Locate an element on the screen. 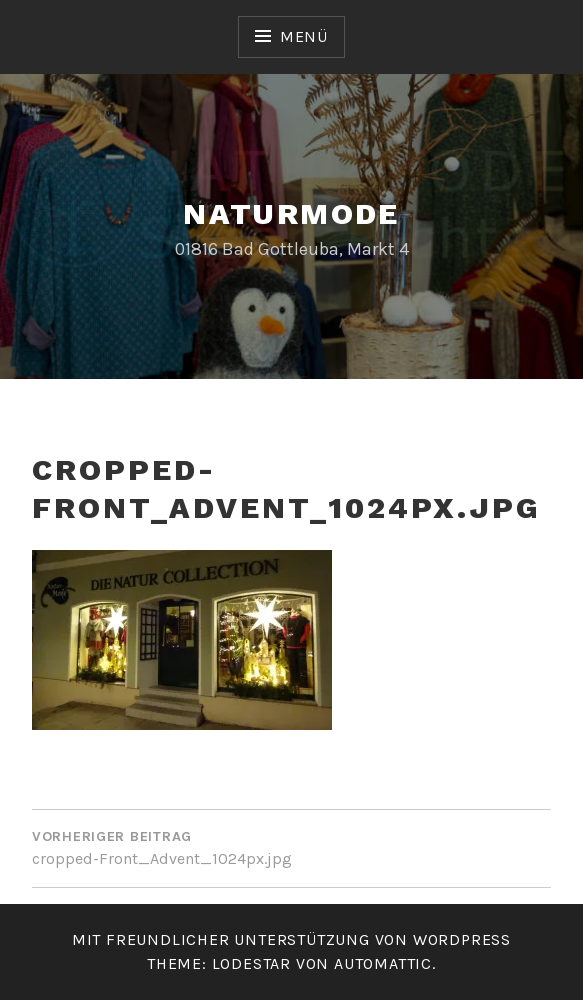 Image resolution: width=583 pixels, height=1000 pixels. Naturmode is located at coordinates (291, 213).